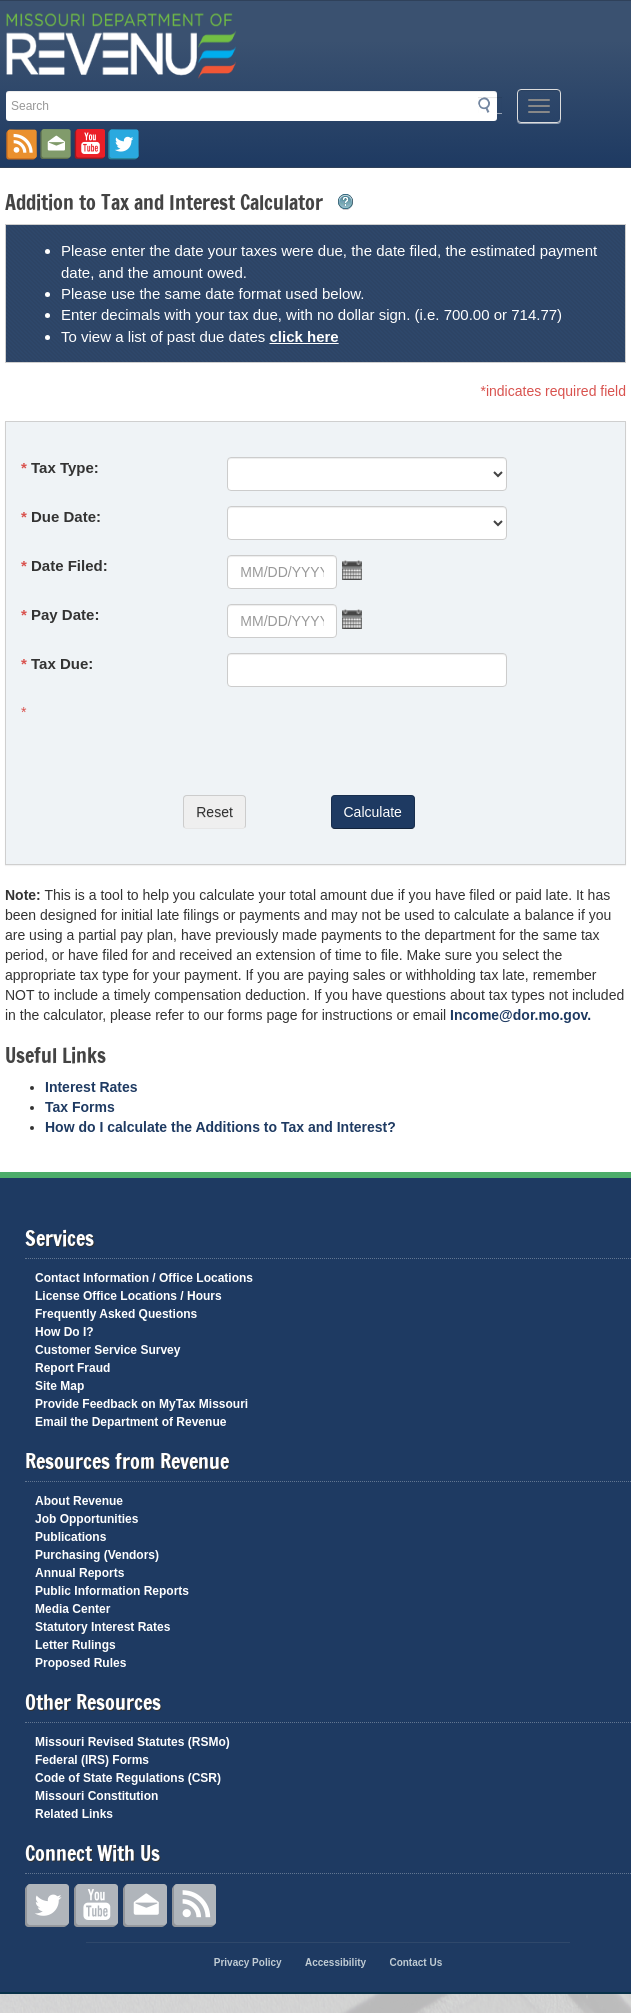 The height and width of the screenshot is (2013, 631). What do you see at coordinates (520, 1015) in the screenshot?
I see `Income@dor.mo.gov.` at bounding box center [520, 1015].